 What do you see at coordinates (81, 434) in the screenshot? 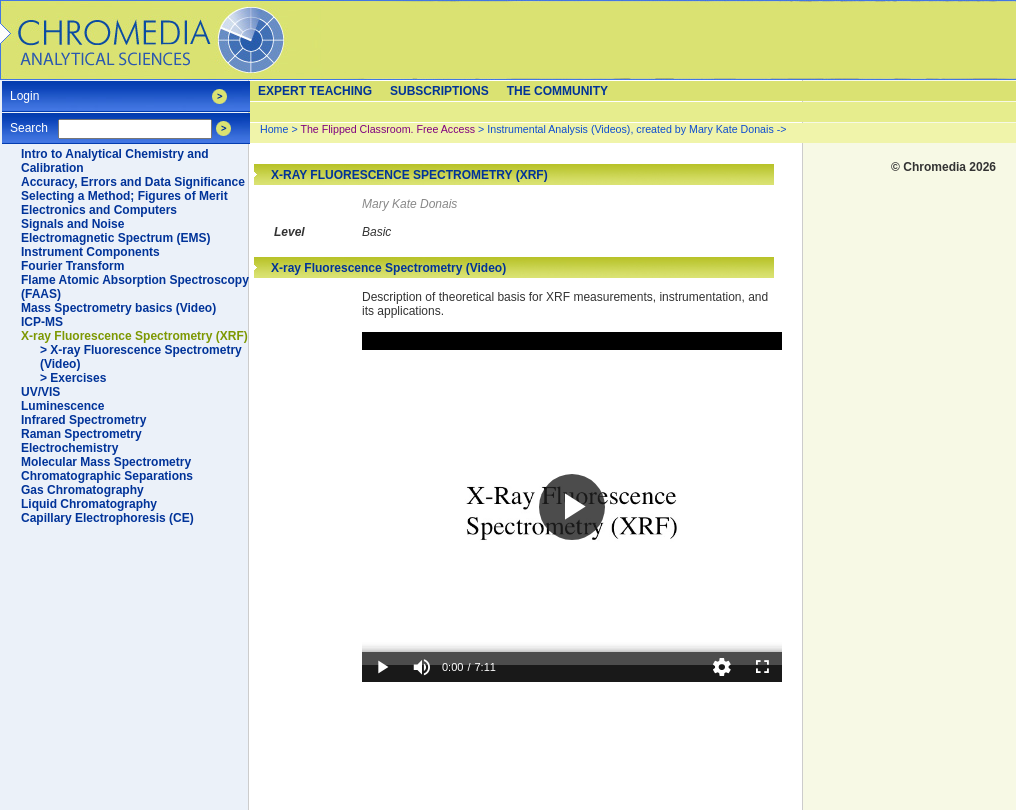
I see `Raman Spectrometry` at bounding box center [81, 434].